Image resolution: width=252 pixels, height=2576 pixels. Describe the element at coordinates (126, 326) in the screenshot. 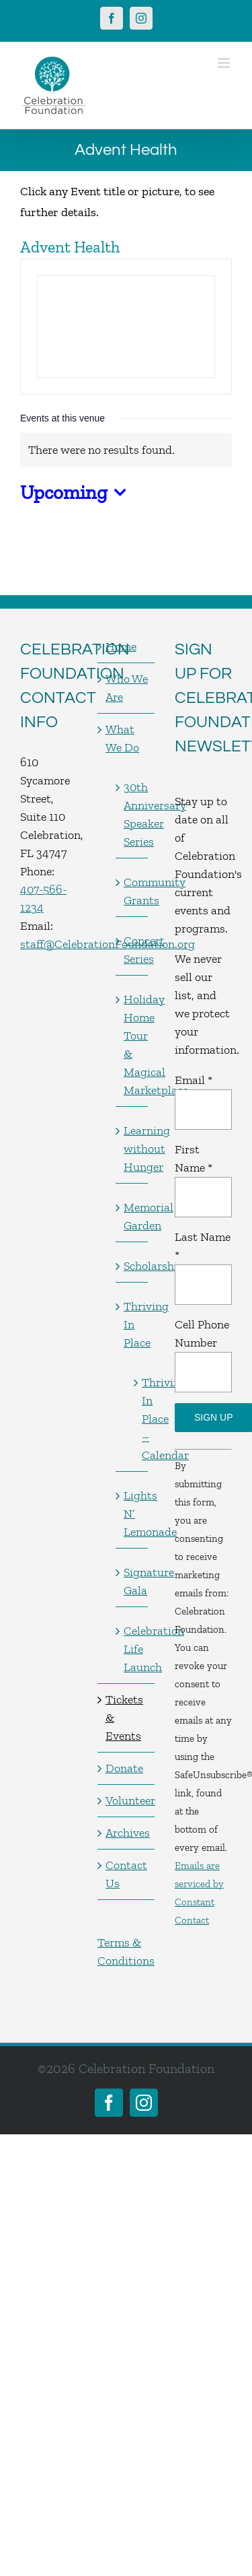

I see `[Venue location map]` at that location.